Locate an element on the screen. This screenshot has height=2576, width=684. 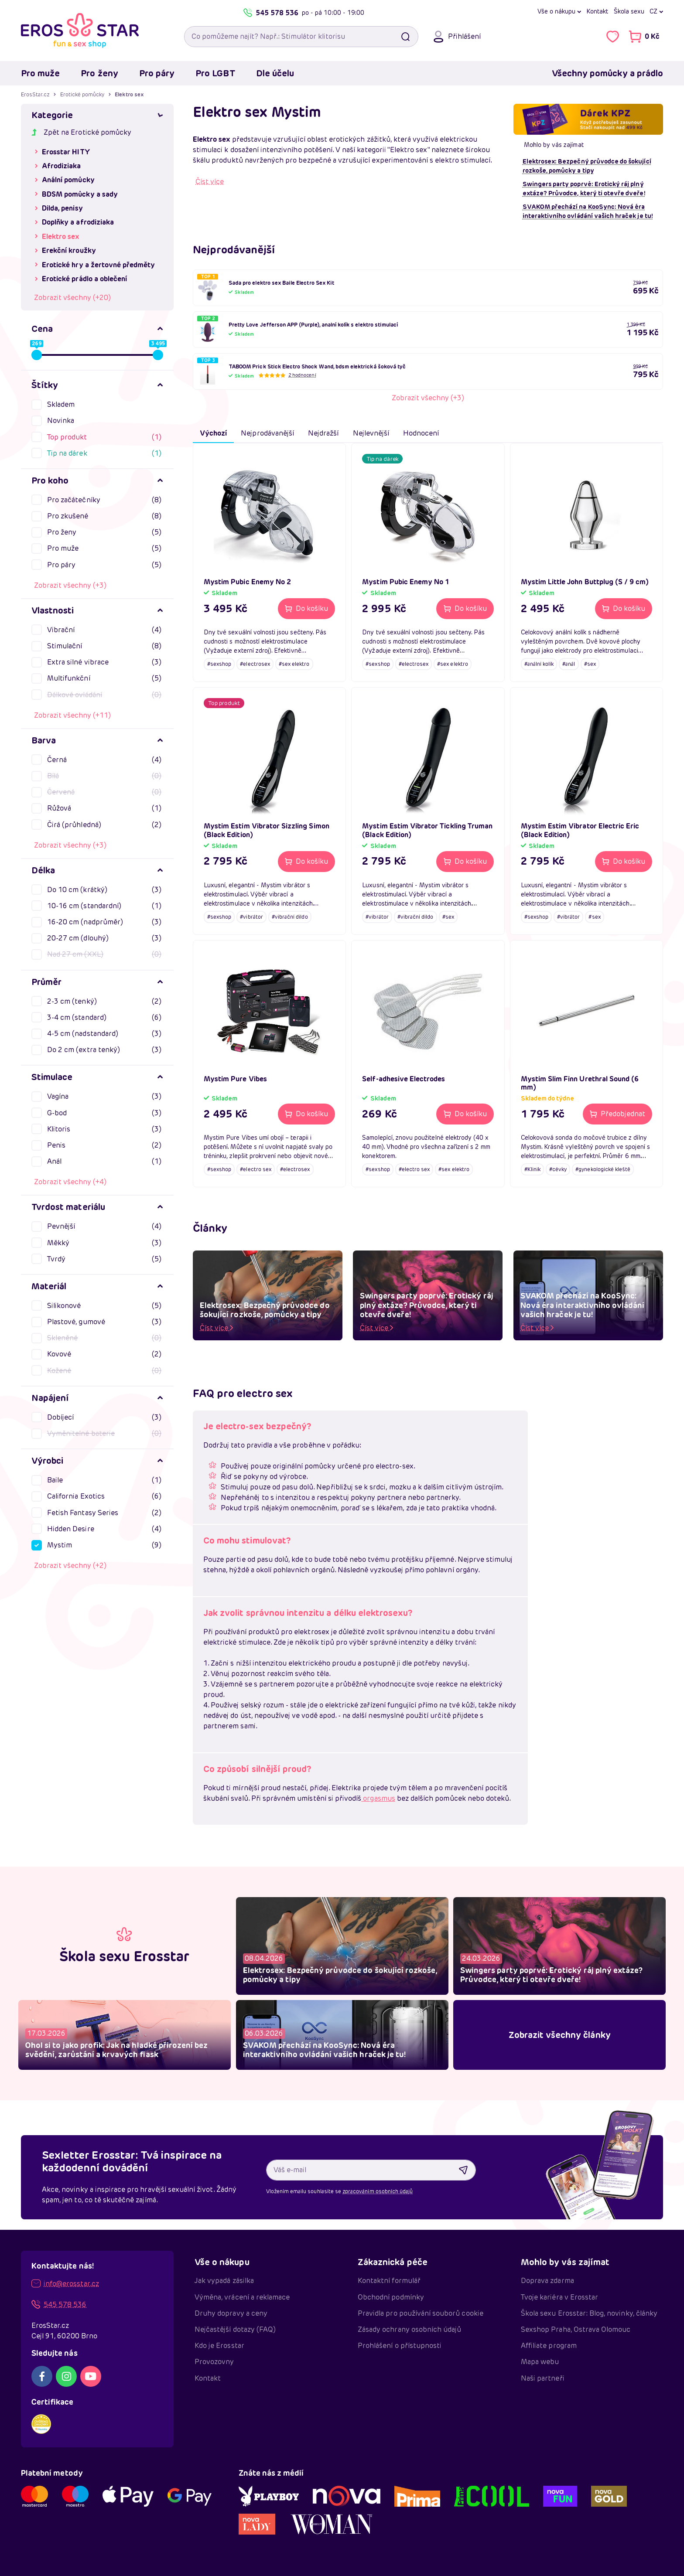
Nejprodávanější is located at coordinates (267, 433).